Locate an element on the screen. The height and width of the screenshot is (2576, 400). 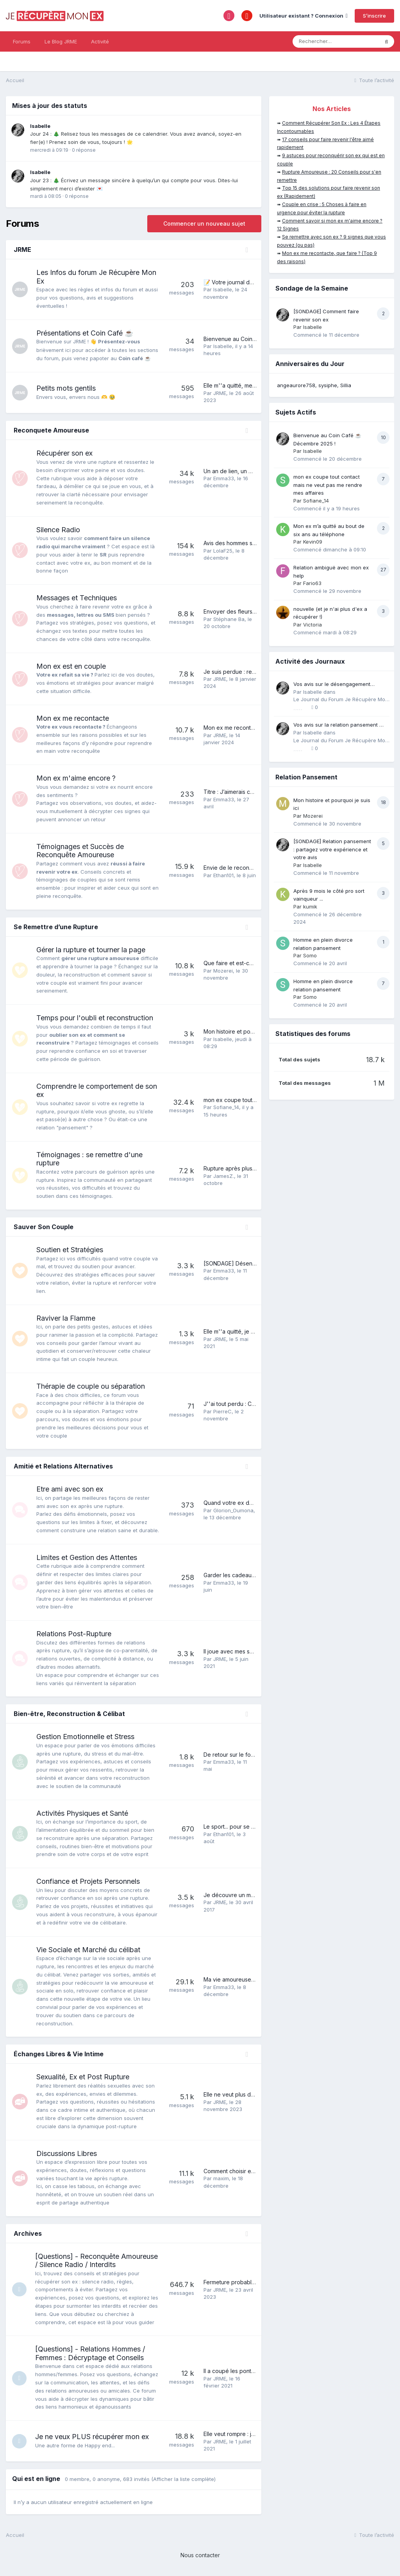
Ma vie amoureuse après une rupture is located at coordinates (251, 1979).